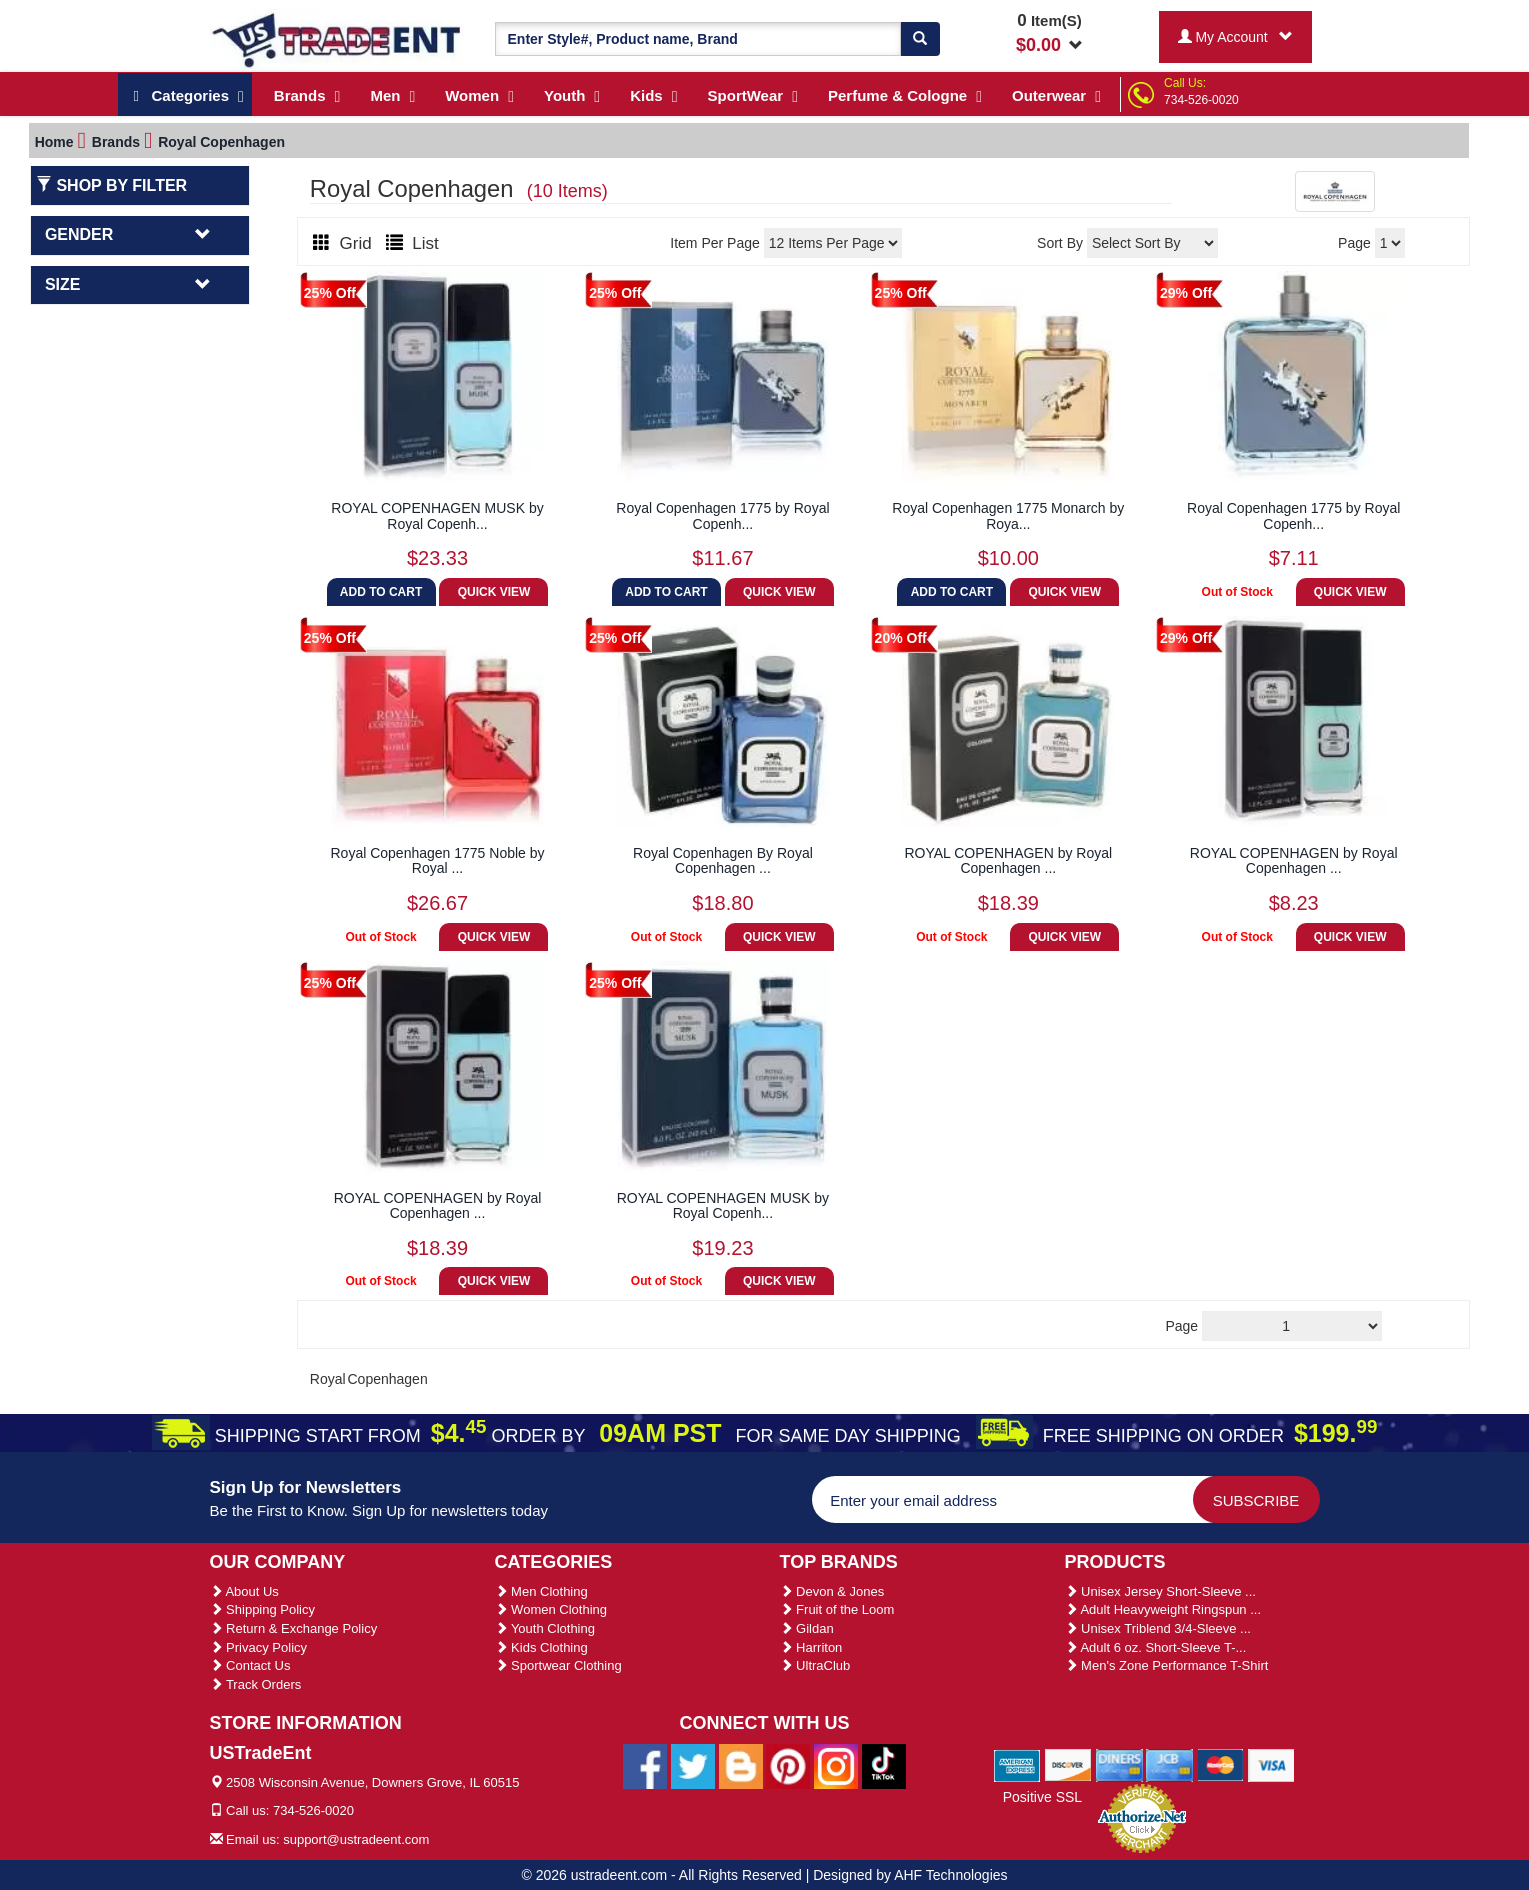 This screenshot has height=1890, width=1529. I want to click on Unisex Jersey Short-Sleeve ..., so click(1160, 1591).